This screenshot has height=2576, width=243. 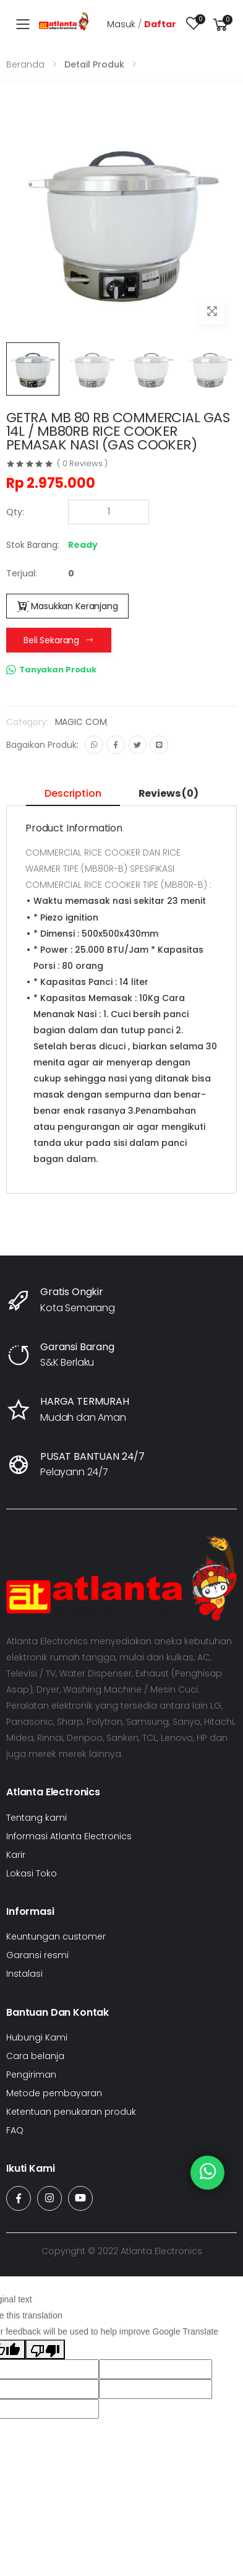 I want to click on ( 0 Reviews ), so click(x=82, y=463).